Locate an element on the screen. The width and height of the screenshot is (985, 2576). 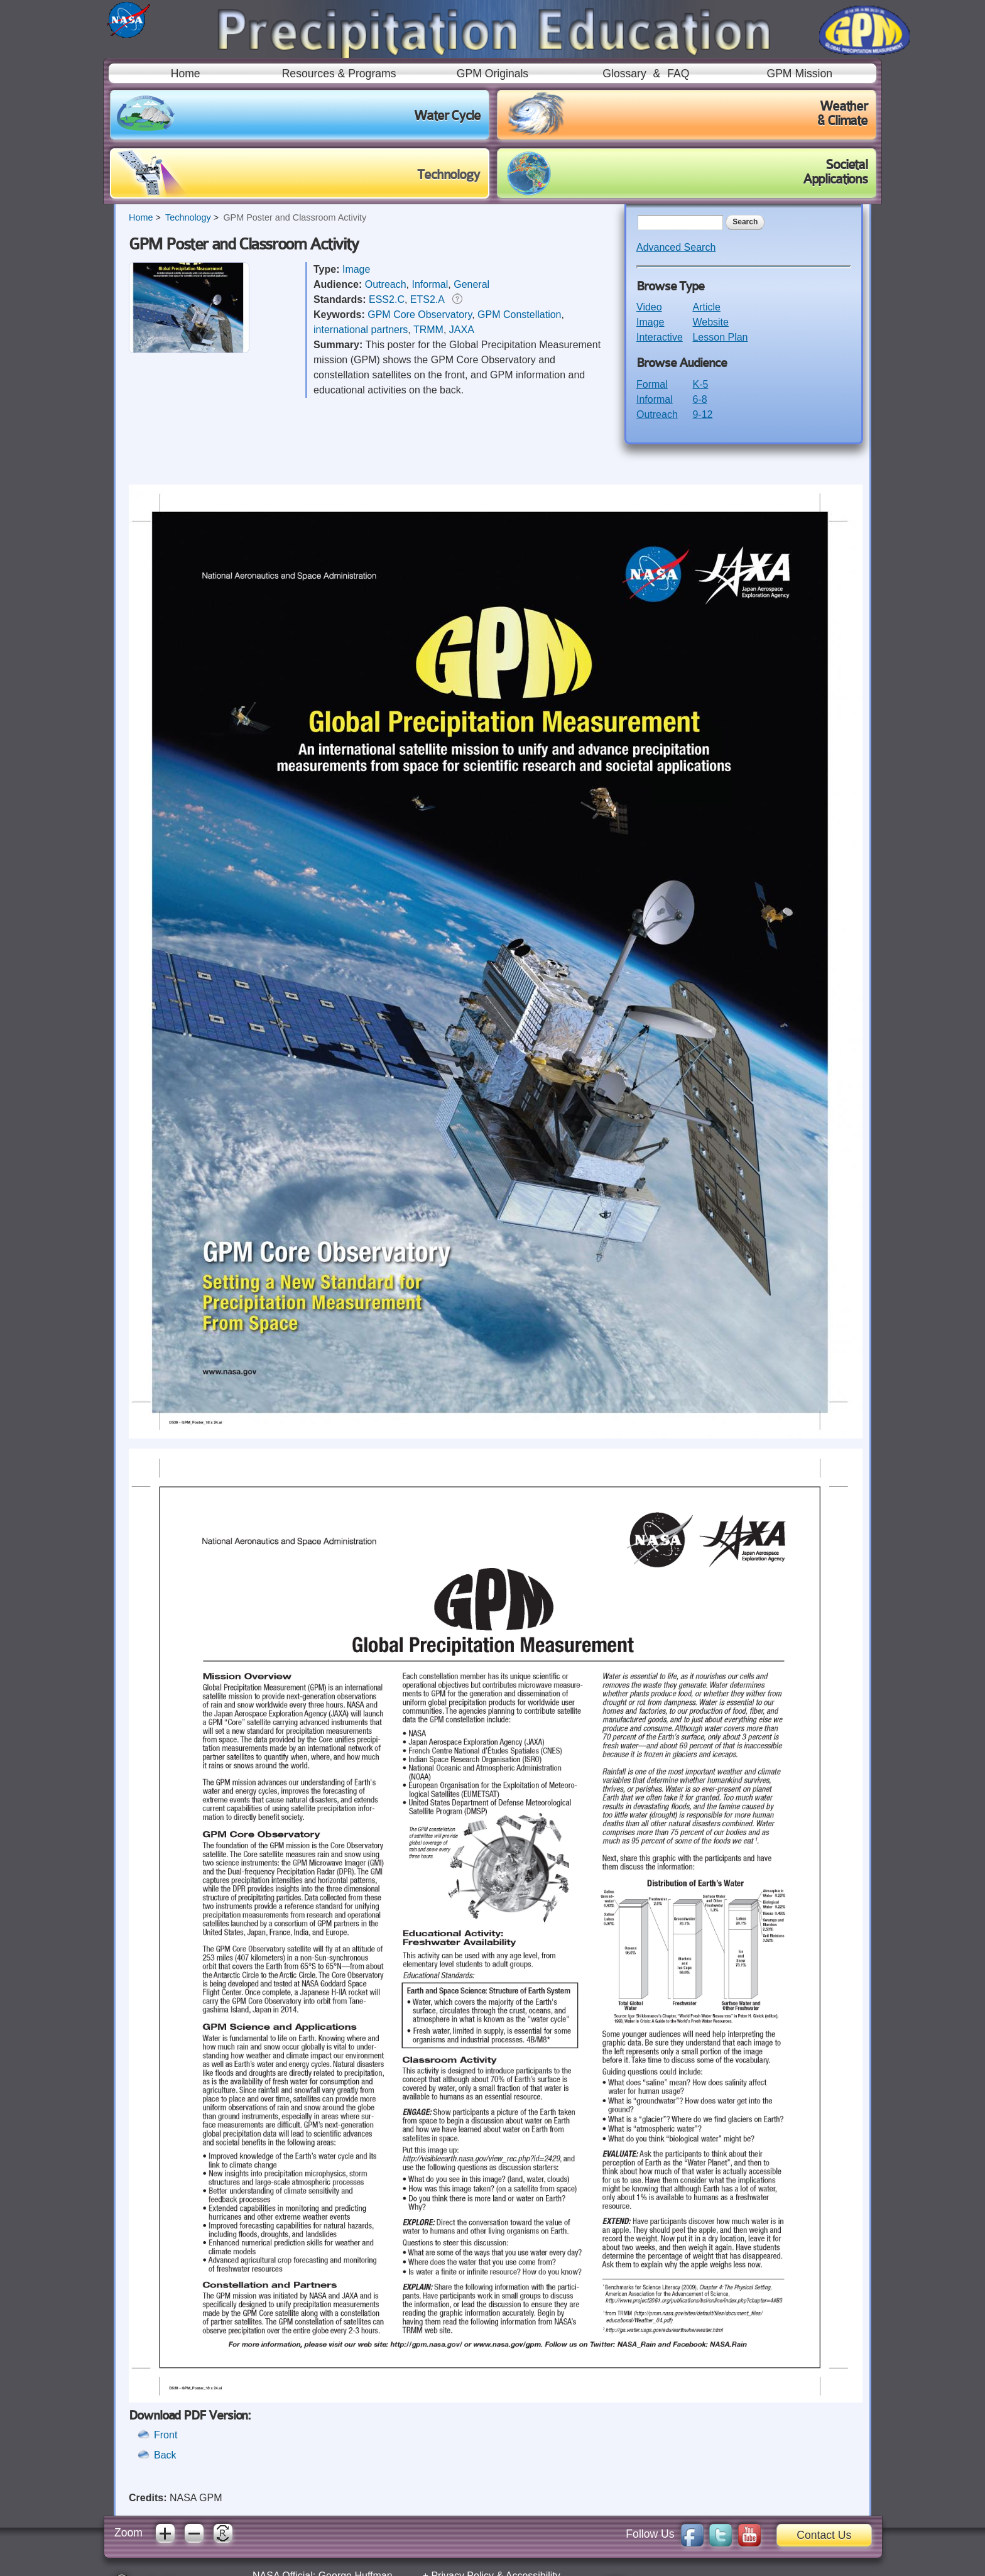
General is located at coordinates (471, 284).